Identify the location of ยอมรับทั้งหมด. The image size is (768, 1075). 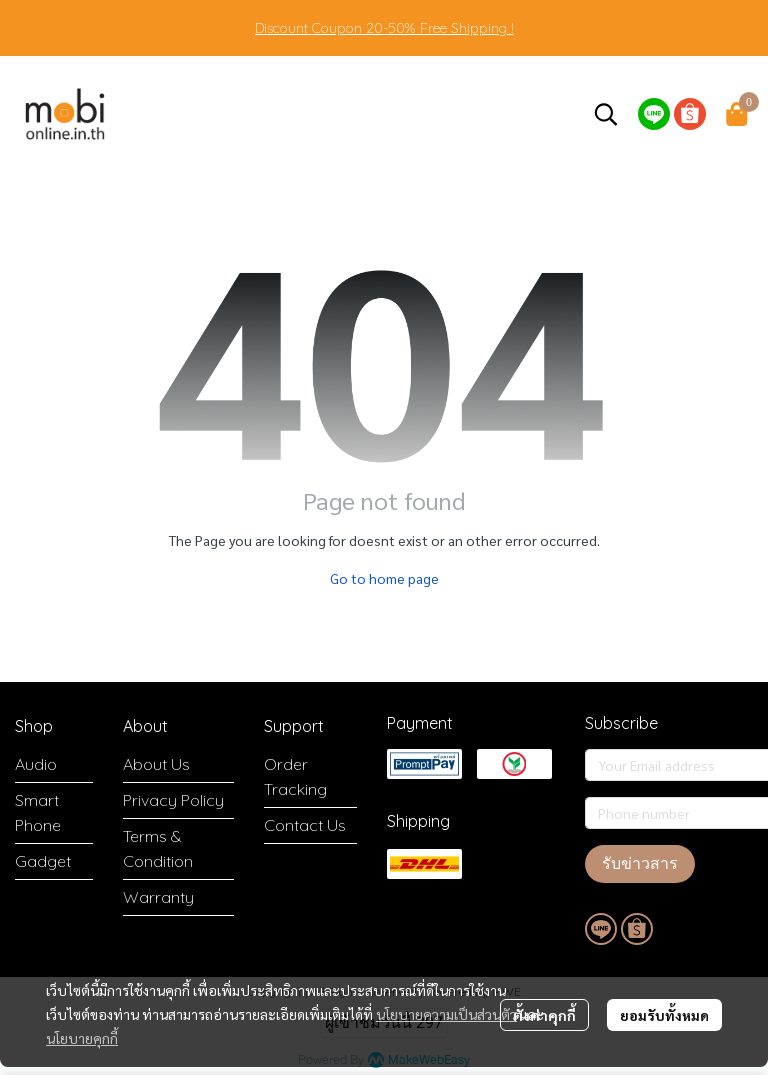
(664, 1015).